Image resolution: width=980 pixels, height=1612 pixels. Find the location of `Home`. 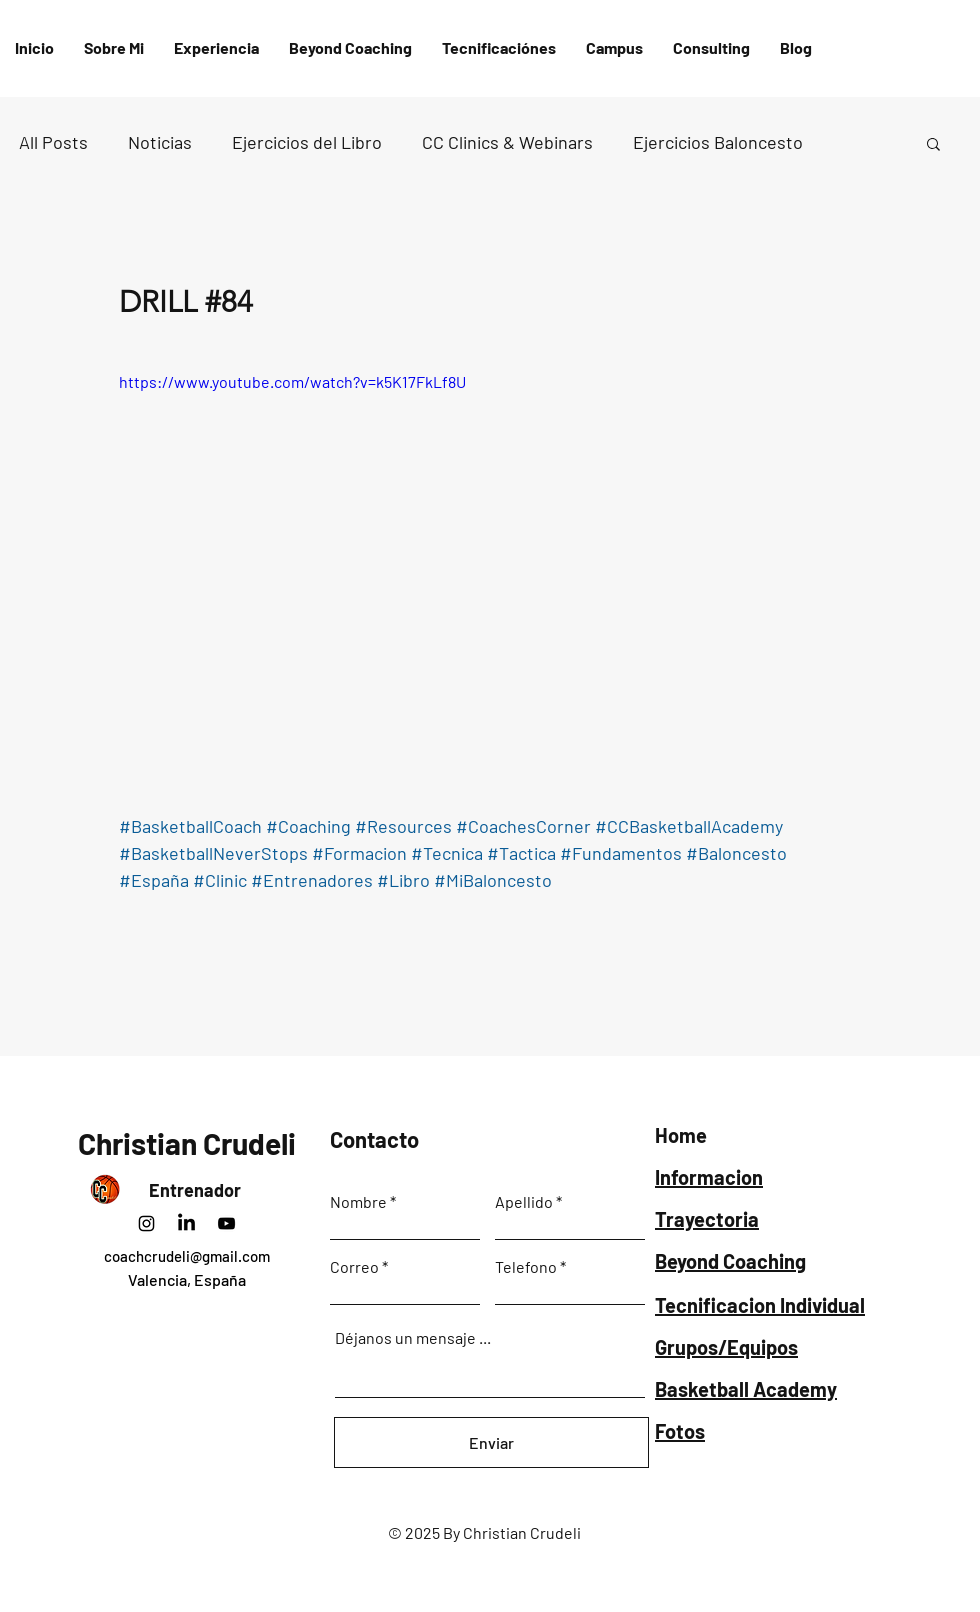

Home is located at coordinates (681, 1135).